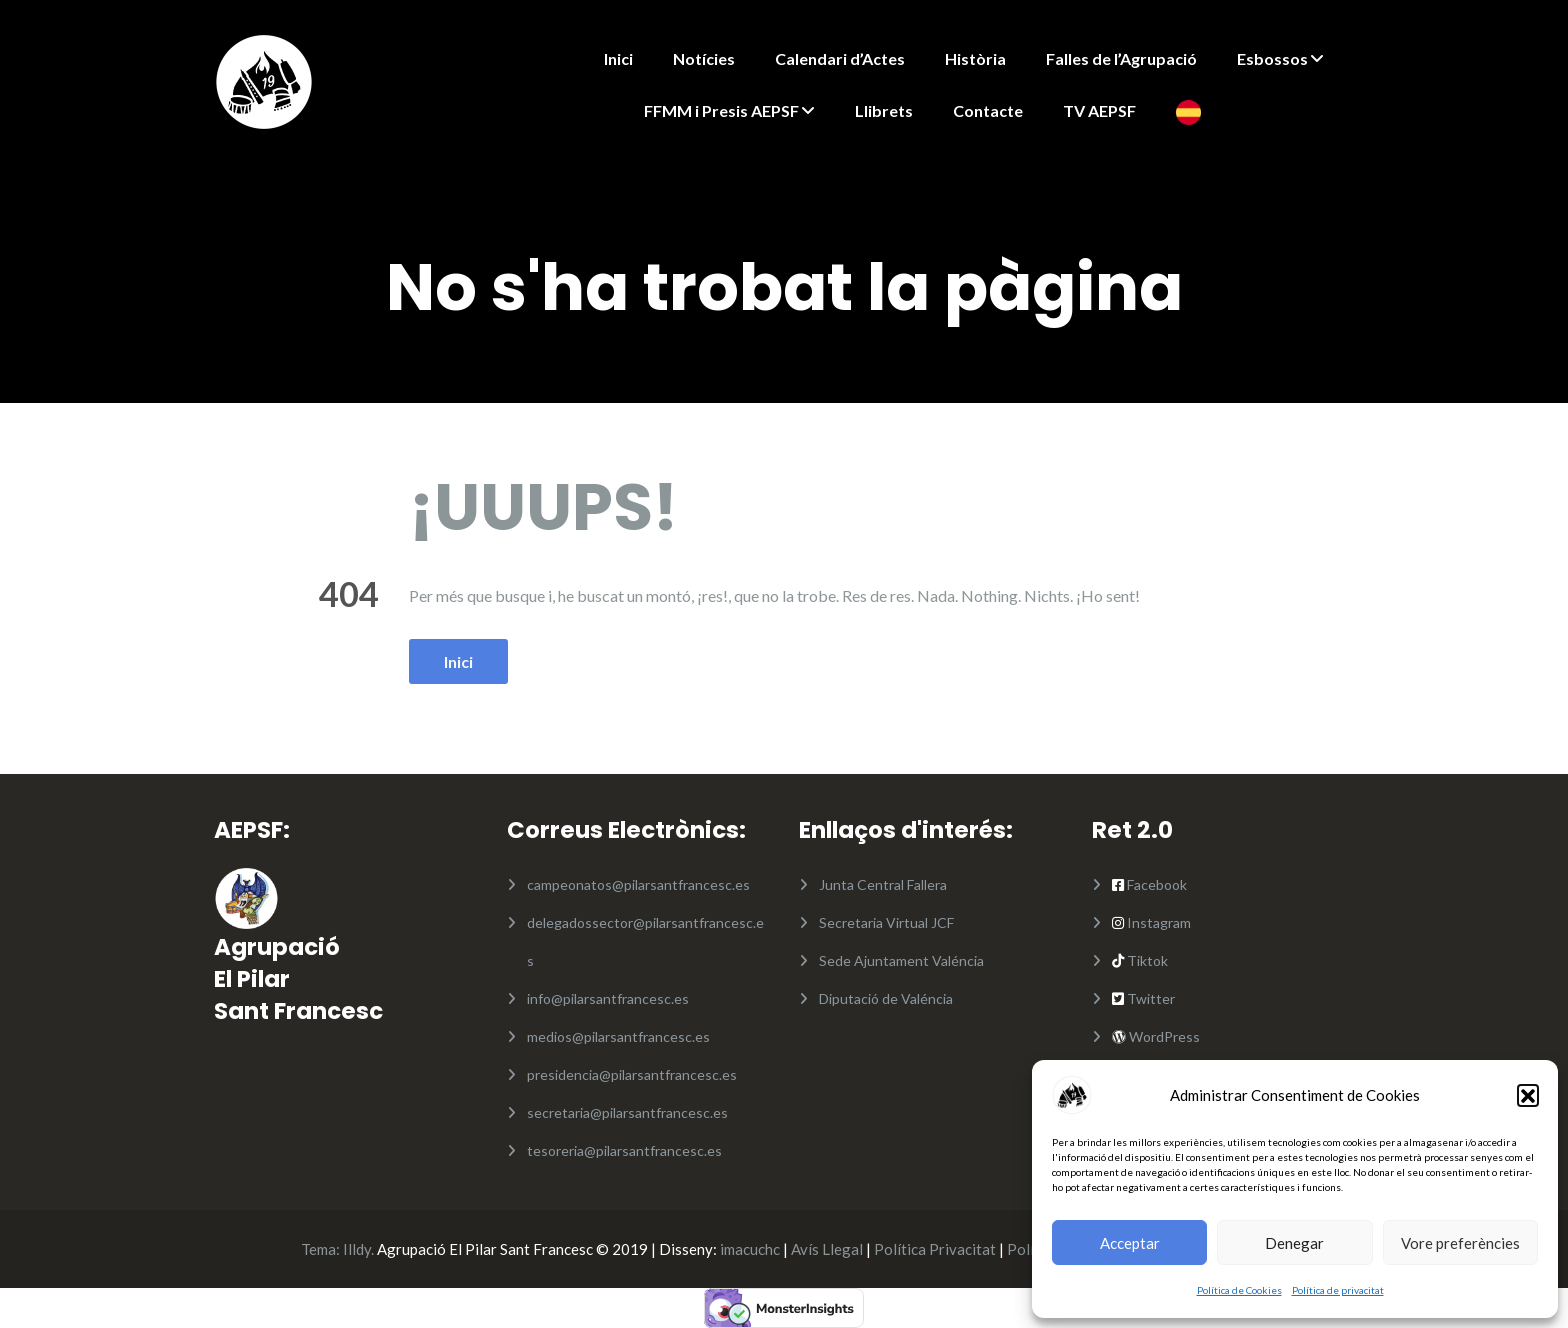 The image size is (1568, 1328). Describe the element at coordinates (632, 1074) in the screenshot. I see `presidencia@pilarsantfrancesc.es` at that location.